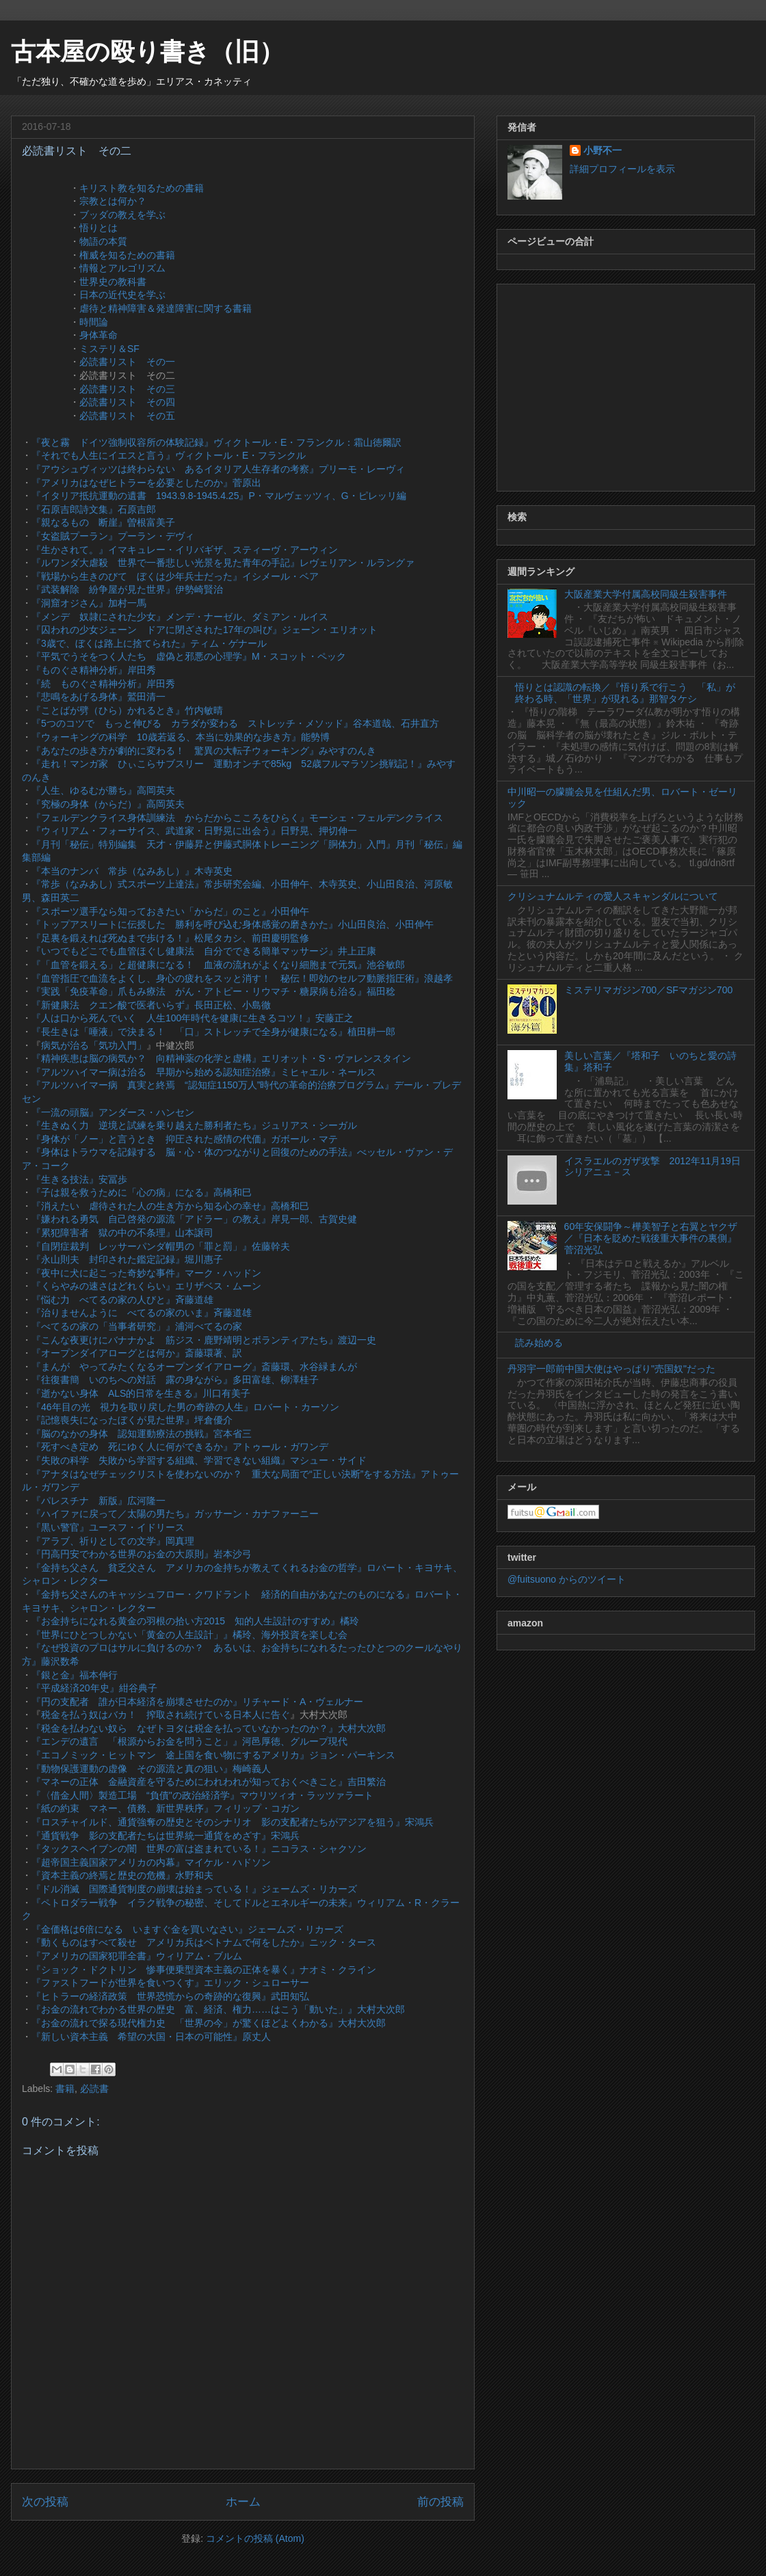  I want to click on 『税金を払わない奴ら なぜトヨタは税金を払っていなかったのか？』大村大次郎, so click(208, 1728).